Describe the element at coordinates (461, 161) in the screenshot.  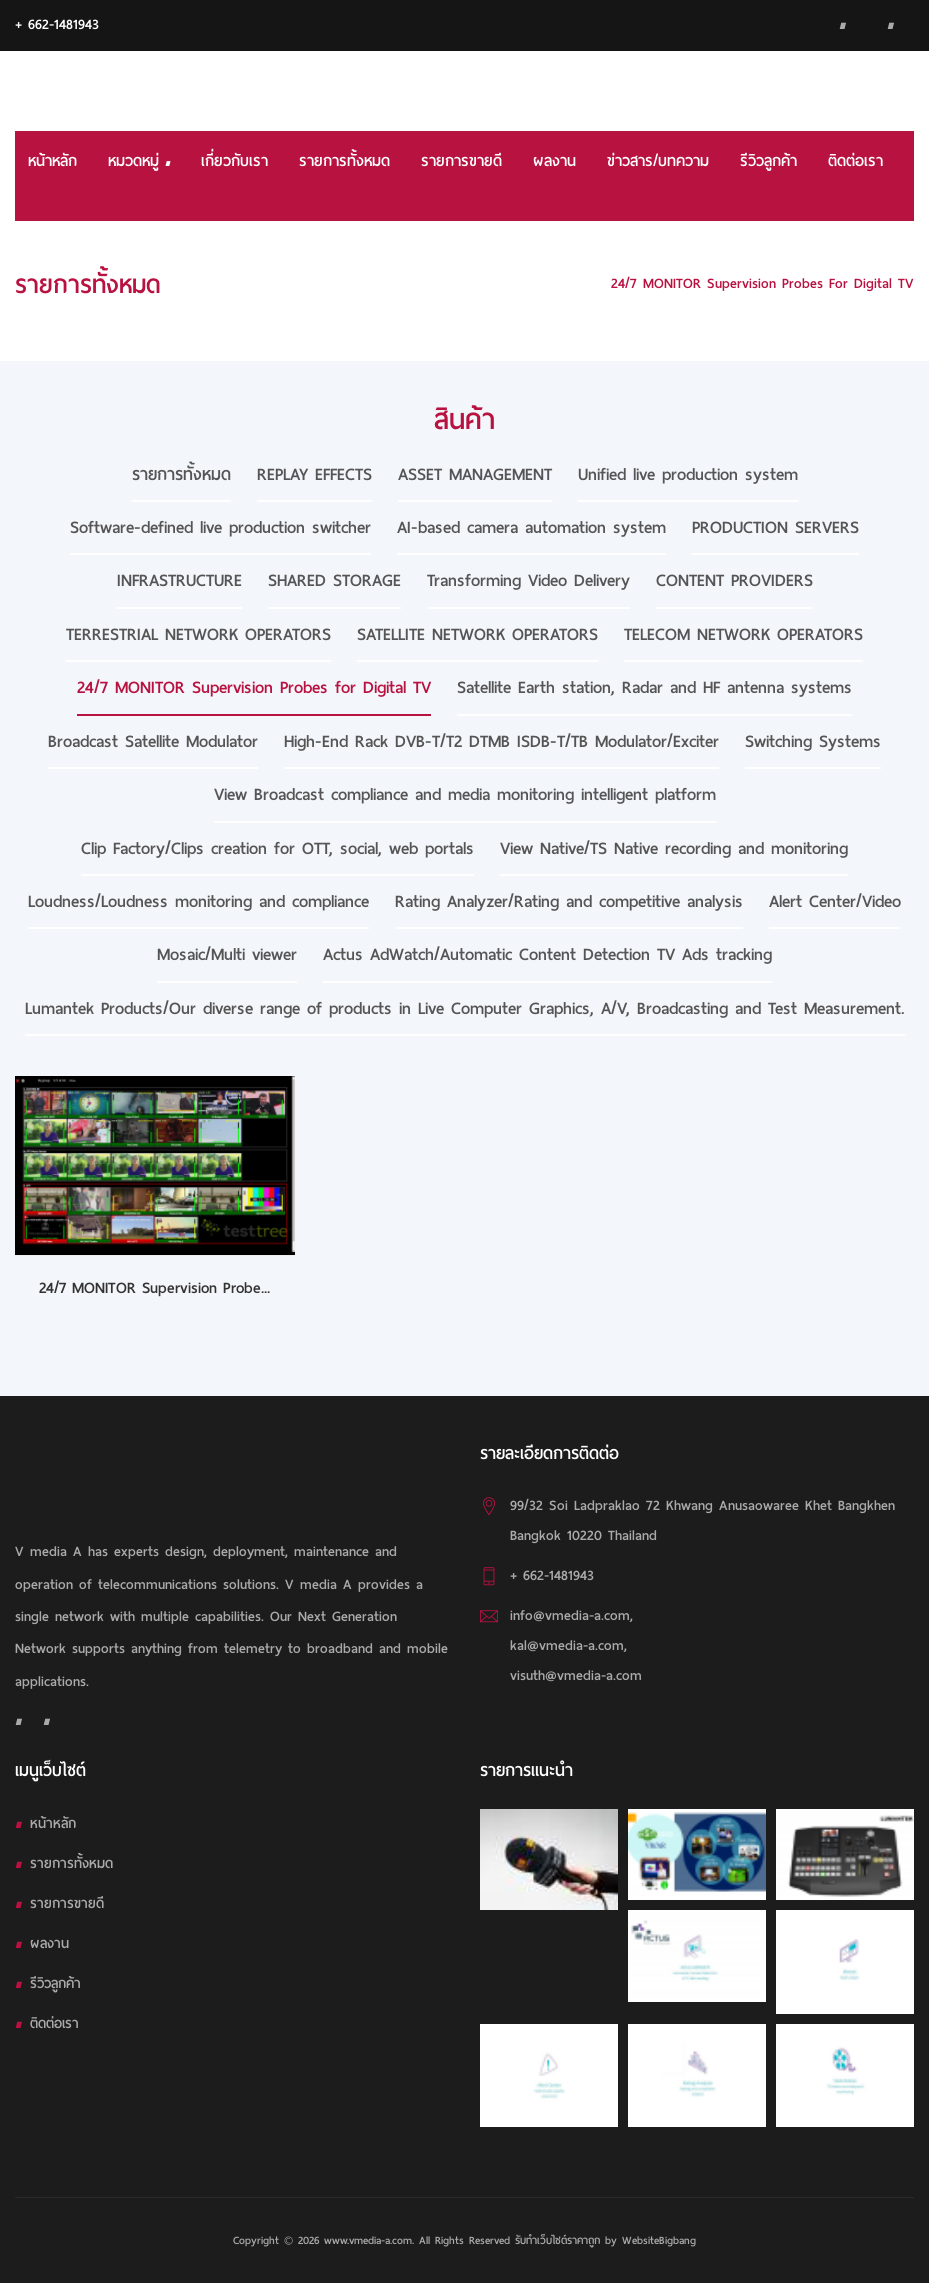
I see `รายการขายดี` at that location.